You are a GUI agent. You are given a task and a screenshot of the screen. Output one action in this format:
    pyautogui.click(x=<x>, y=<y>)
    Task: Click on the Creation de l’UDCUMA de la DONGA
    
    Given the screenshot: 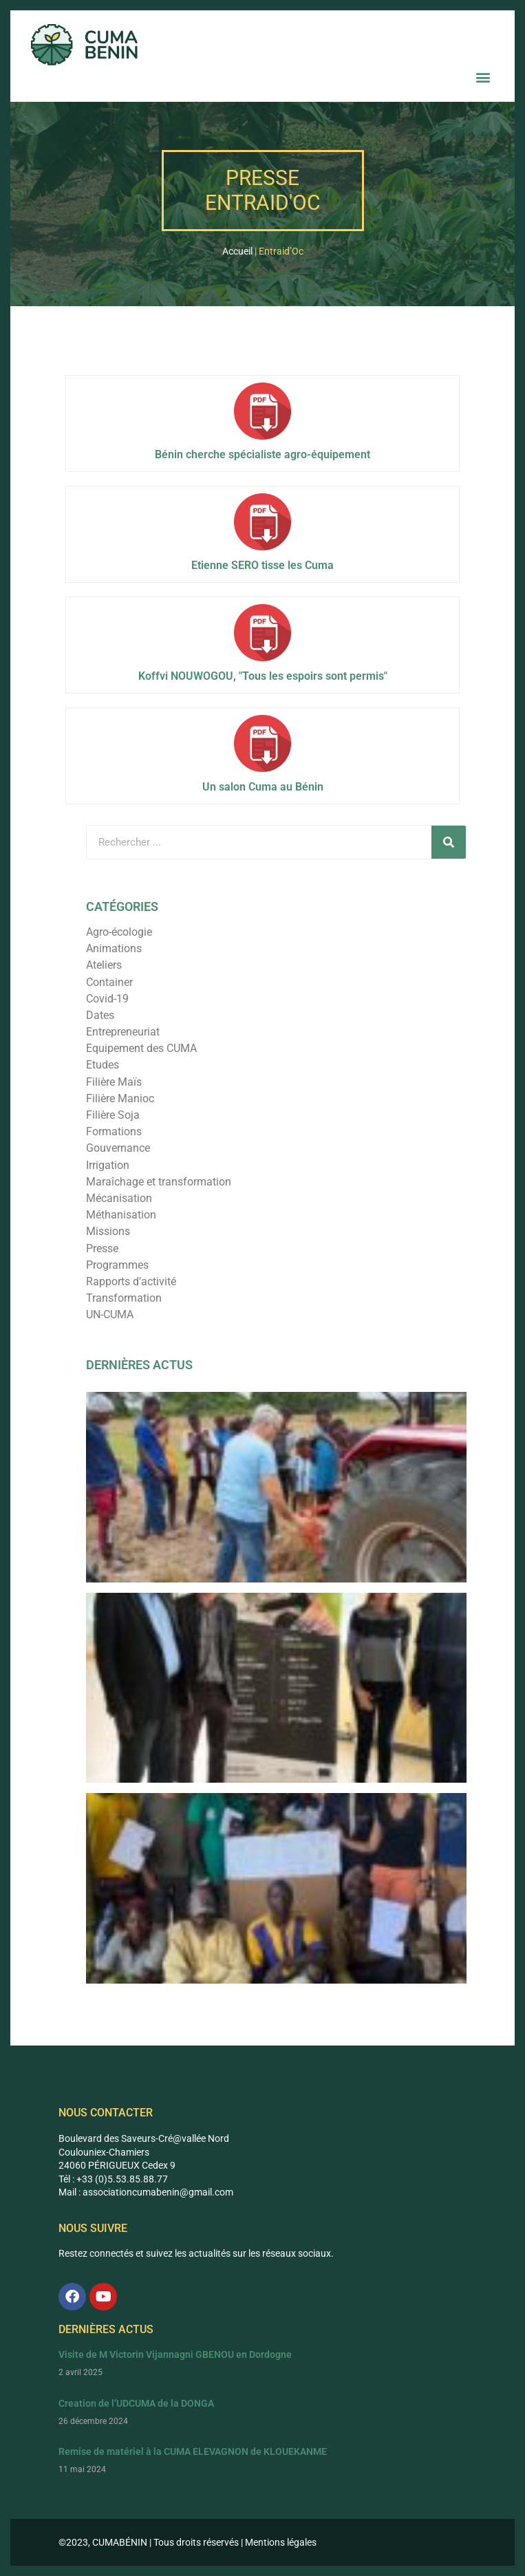 What is the action you would take?
    pyautogui.click(x=136, y=2403)
    